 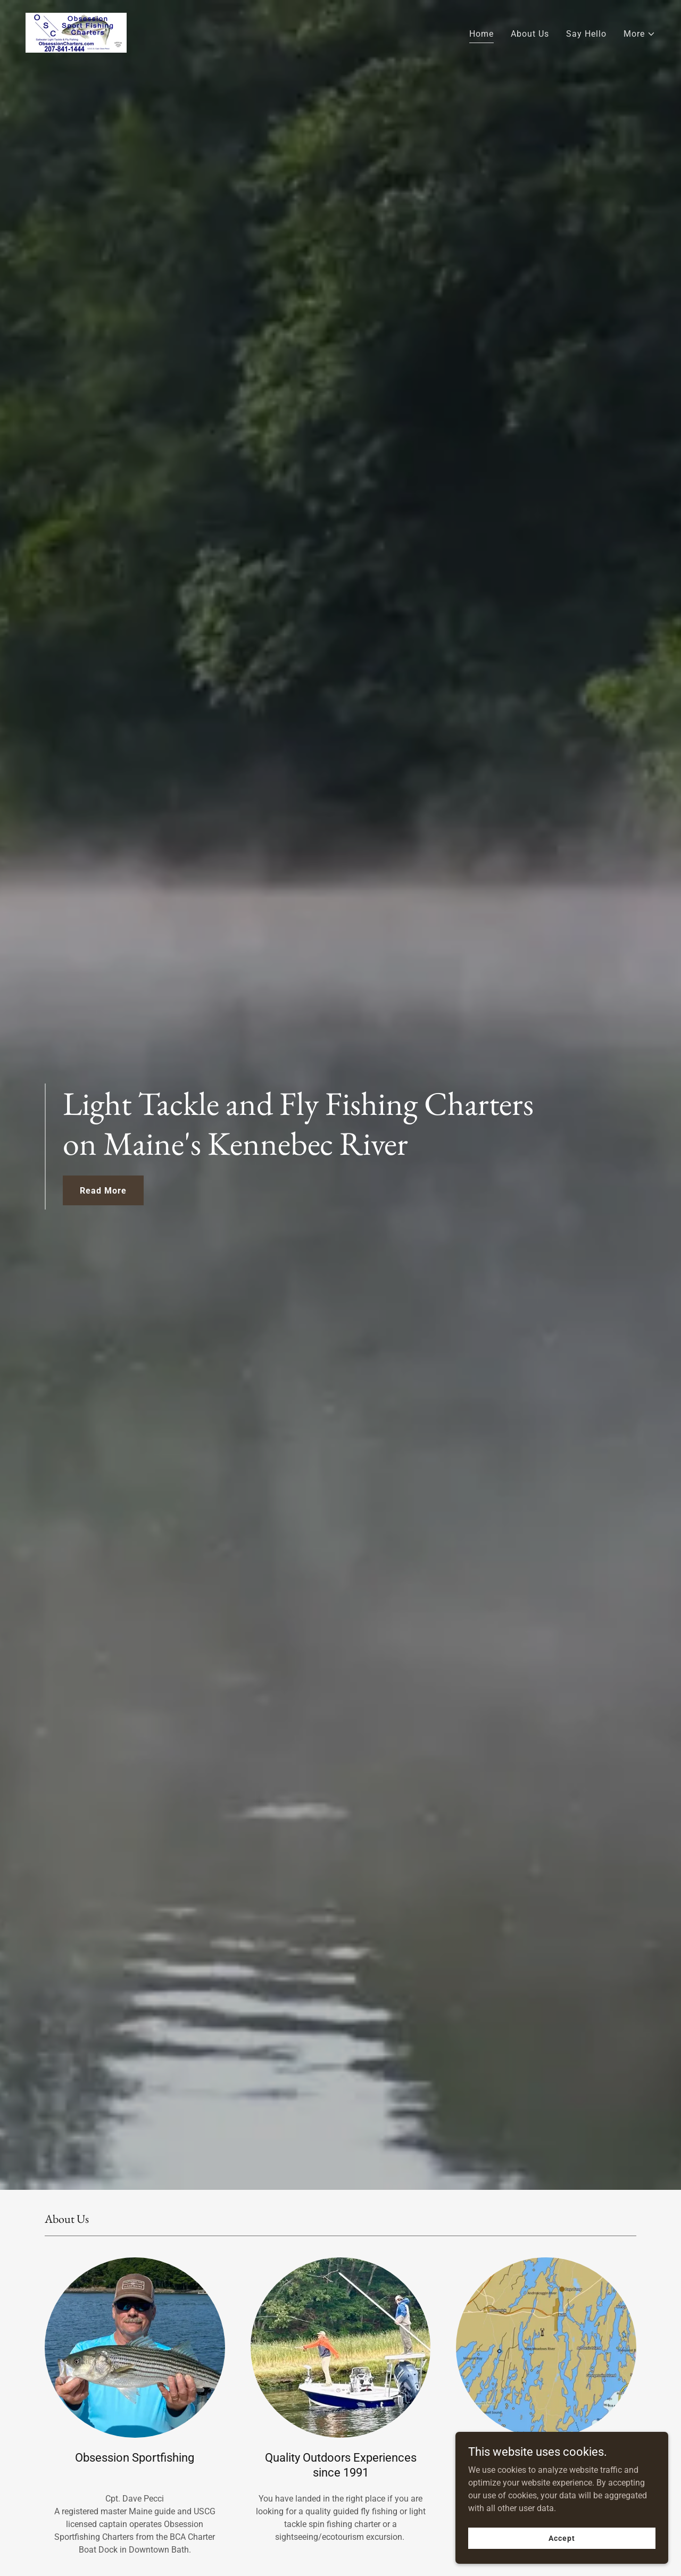 What do you see at coordinates (639, 34) in the screenshot?
I see `[button]` at bounding box center [639, 34].